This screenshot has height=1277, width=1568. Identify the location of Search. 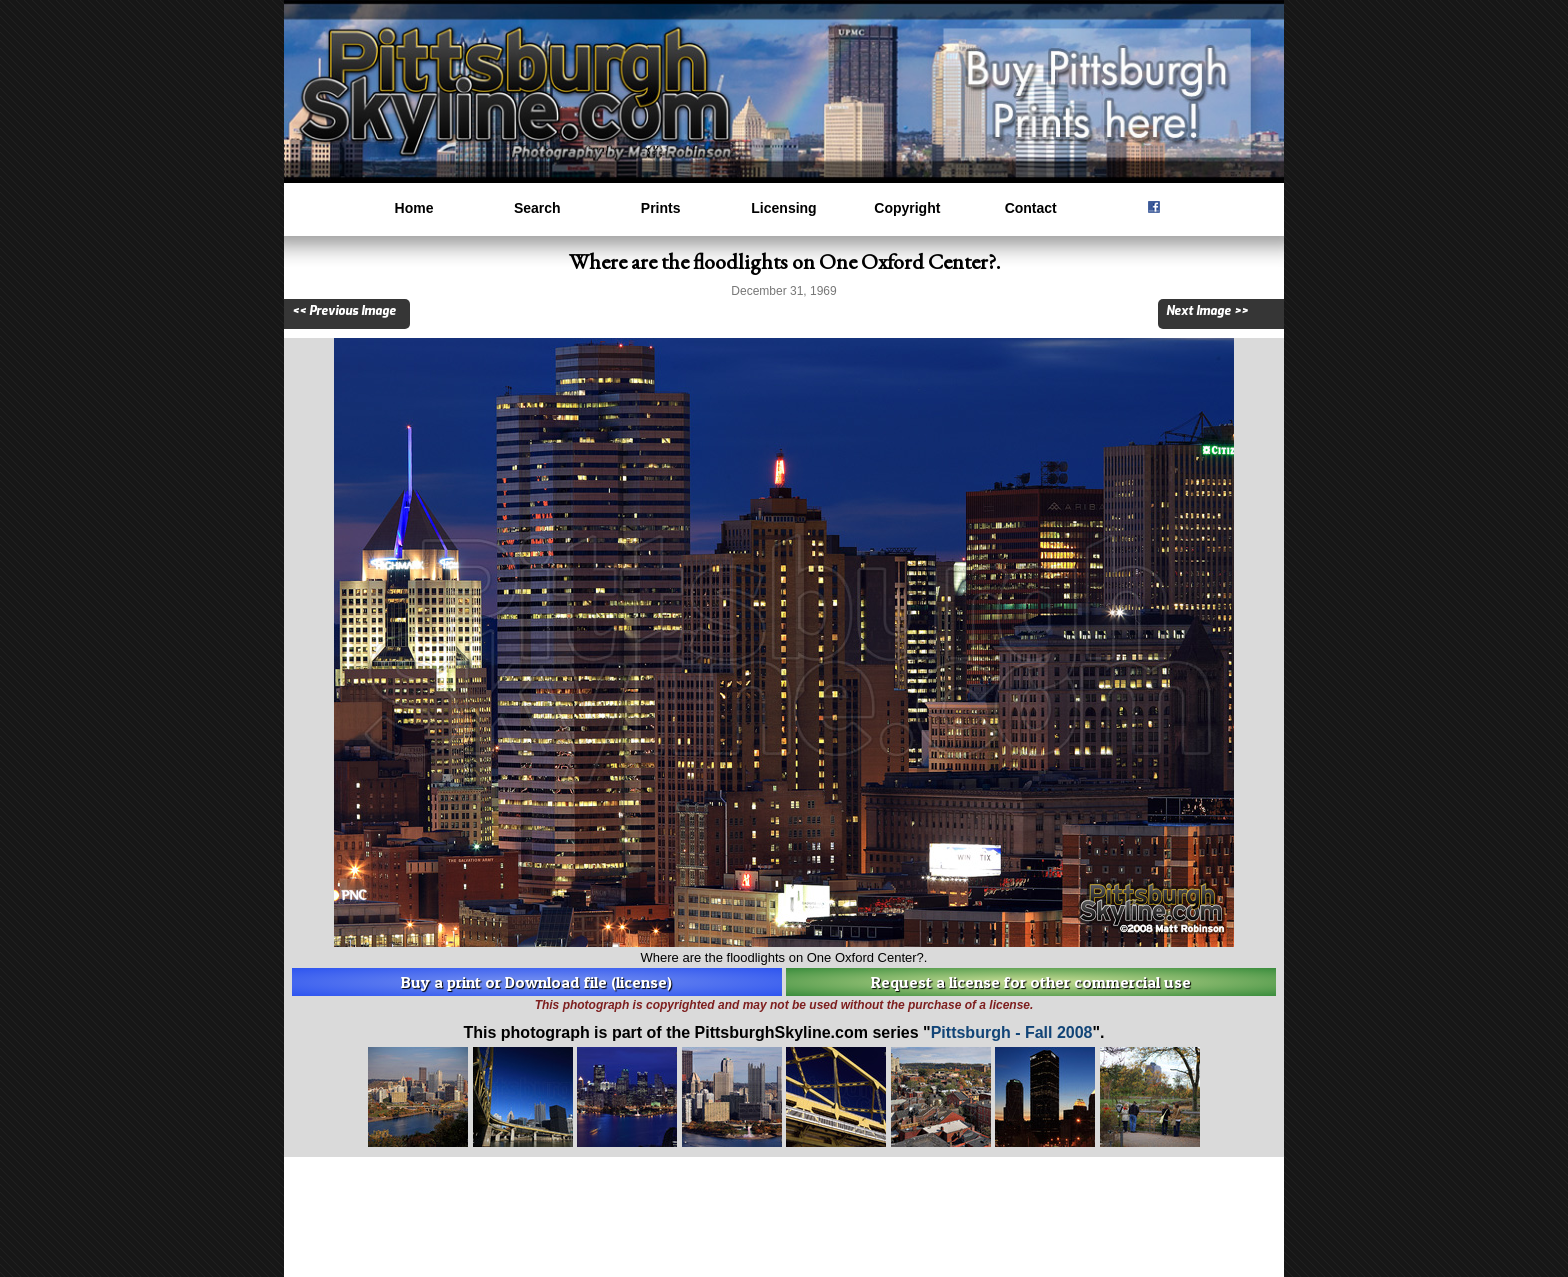
(537, 208).